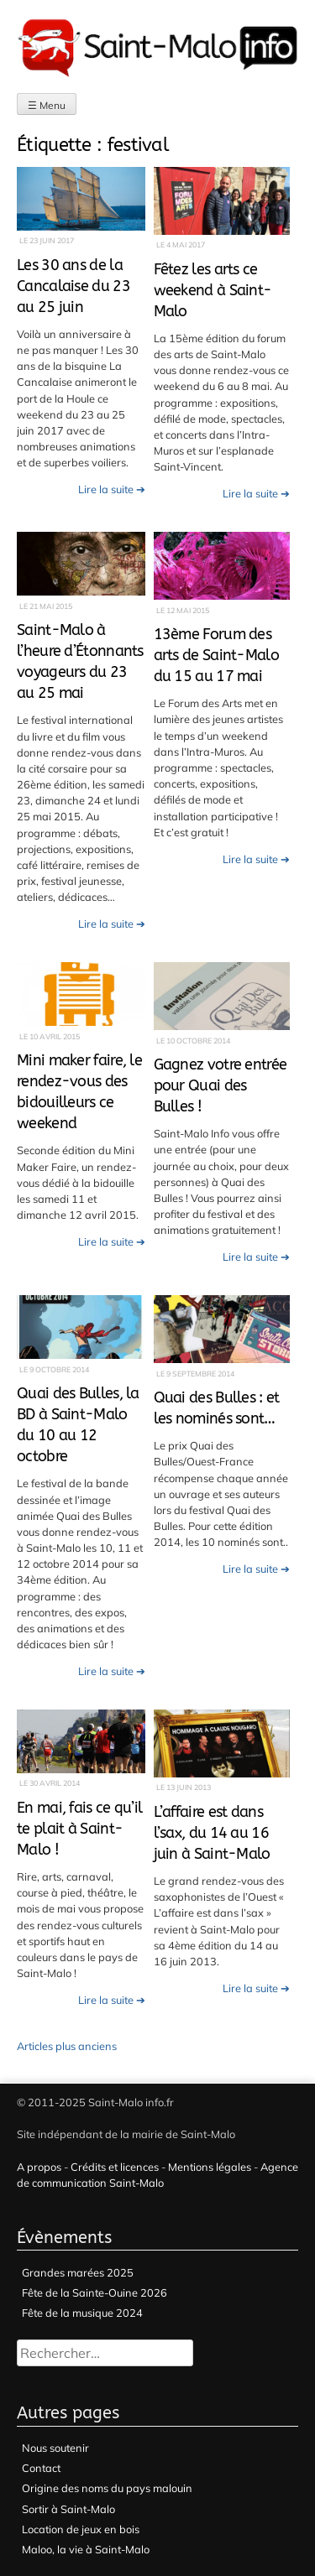 Image resolution: width=315 pixels, height=2576 pixels. Describe the element at coordinates (86, 2549) in the screenshot. I see `Maloo, la vie à Saint-Malo` at that location.